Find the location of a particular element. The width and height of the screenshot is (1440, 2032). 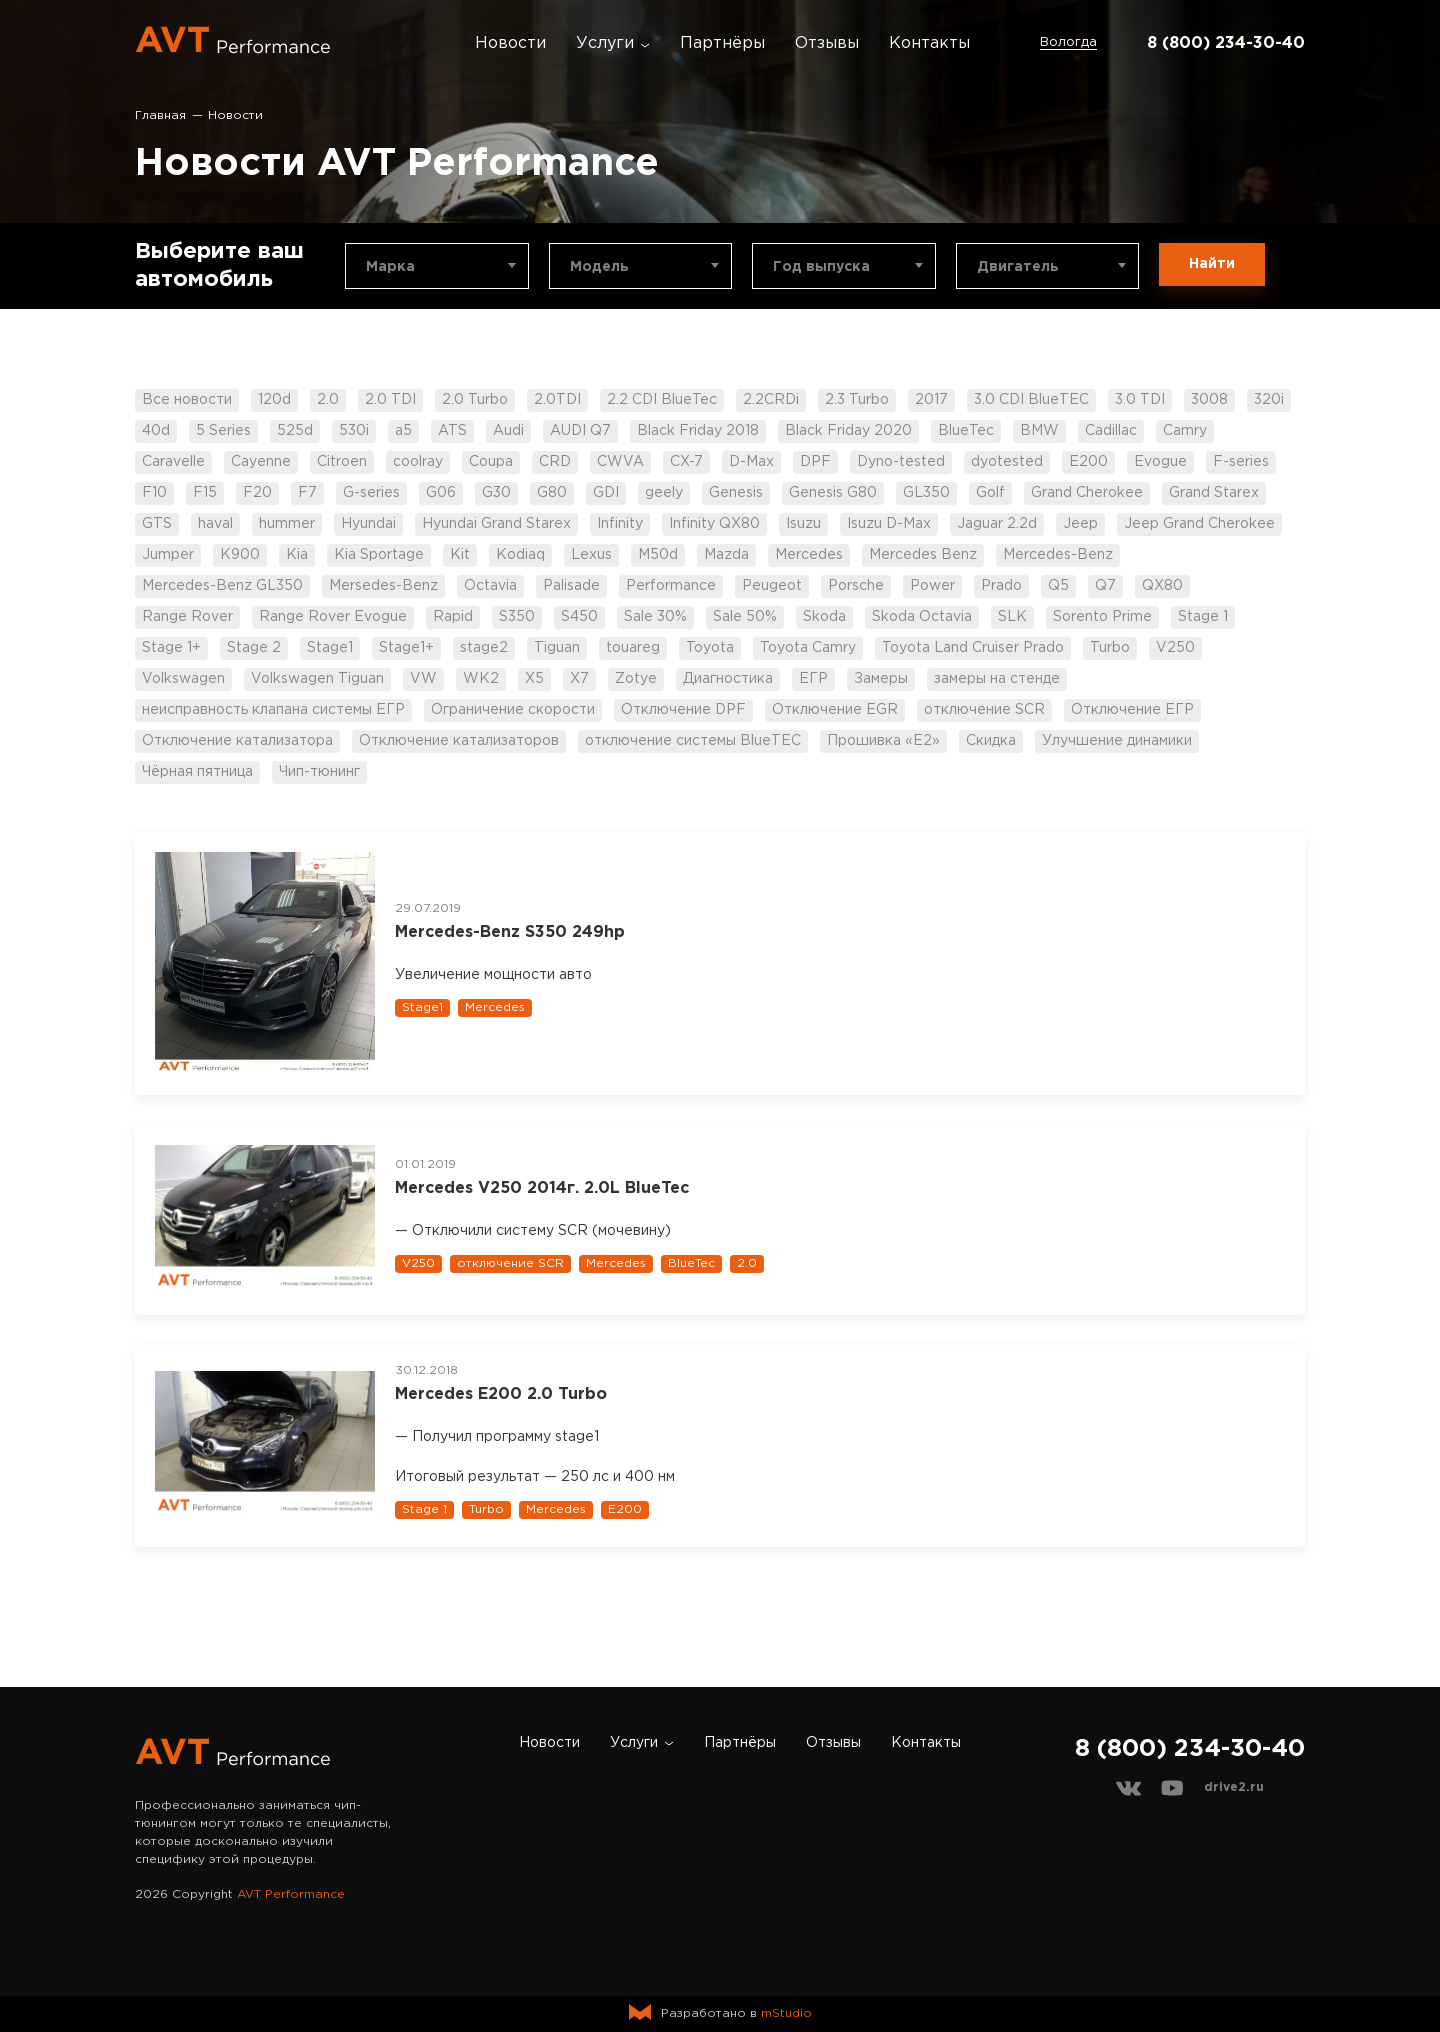

Q7 is located at coordinates (1105, 586).